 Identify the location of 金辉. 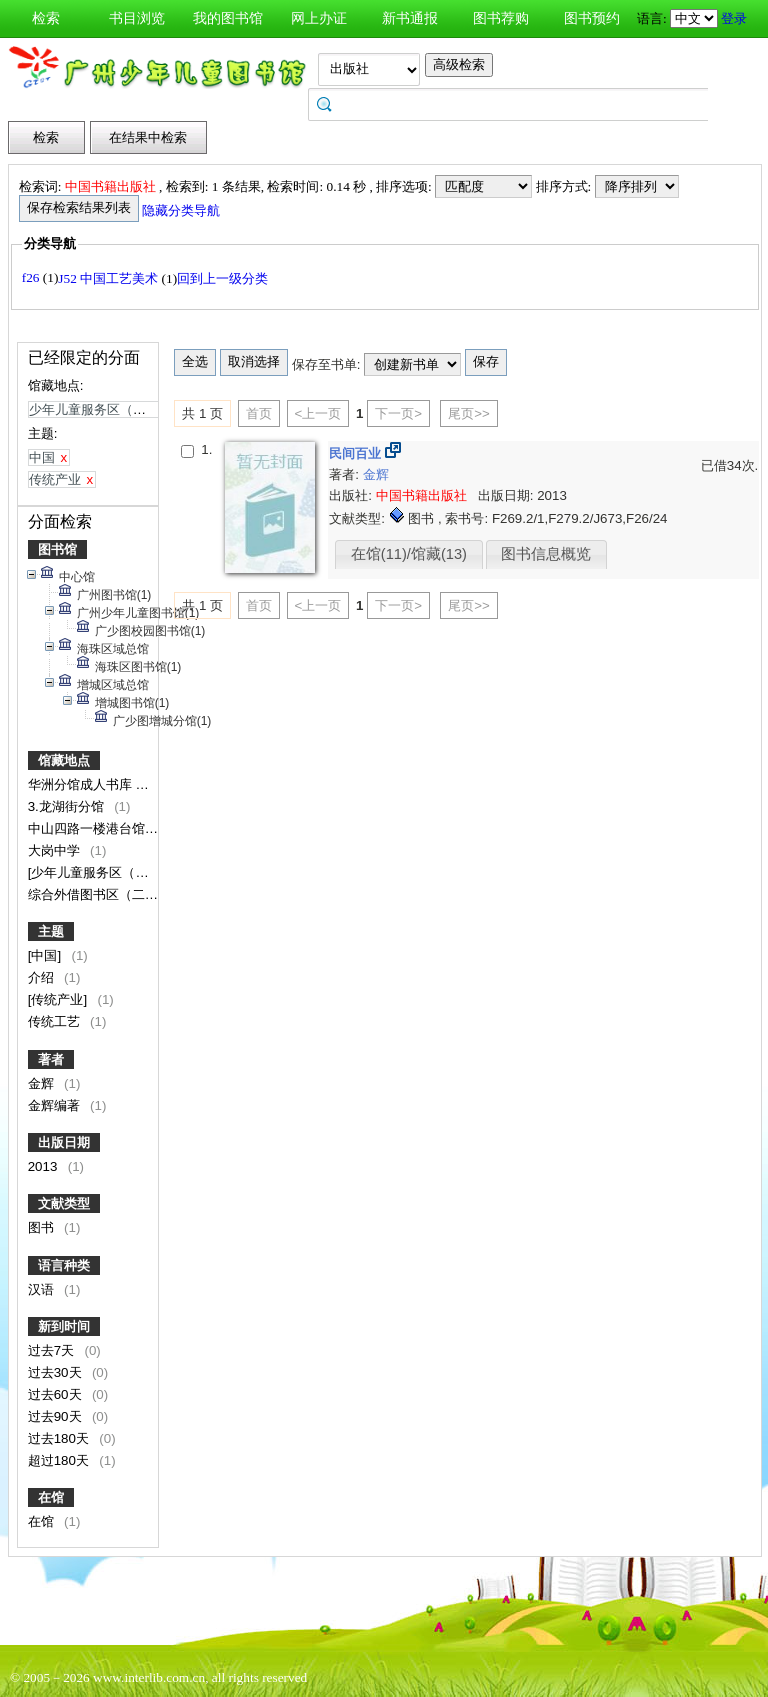
(43, 1083).